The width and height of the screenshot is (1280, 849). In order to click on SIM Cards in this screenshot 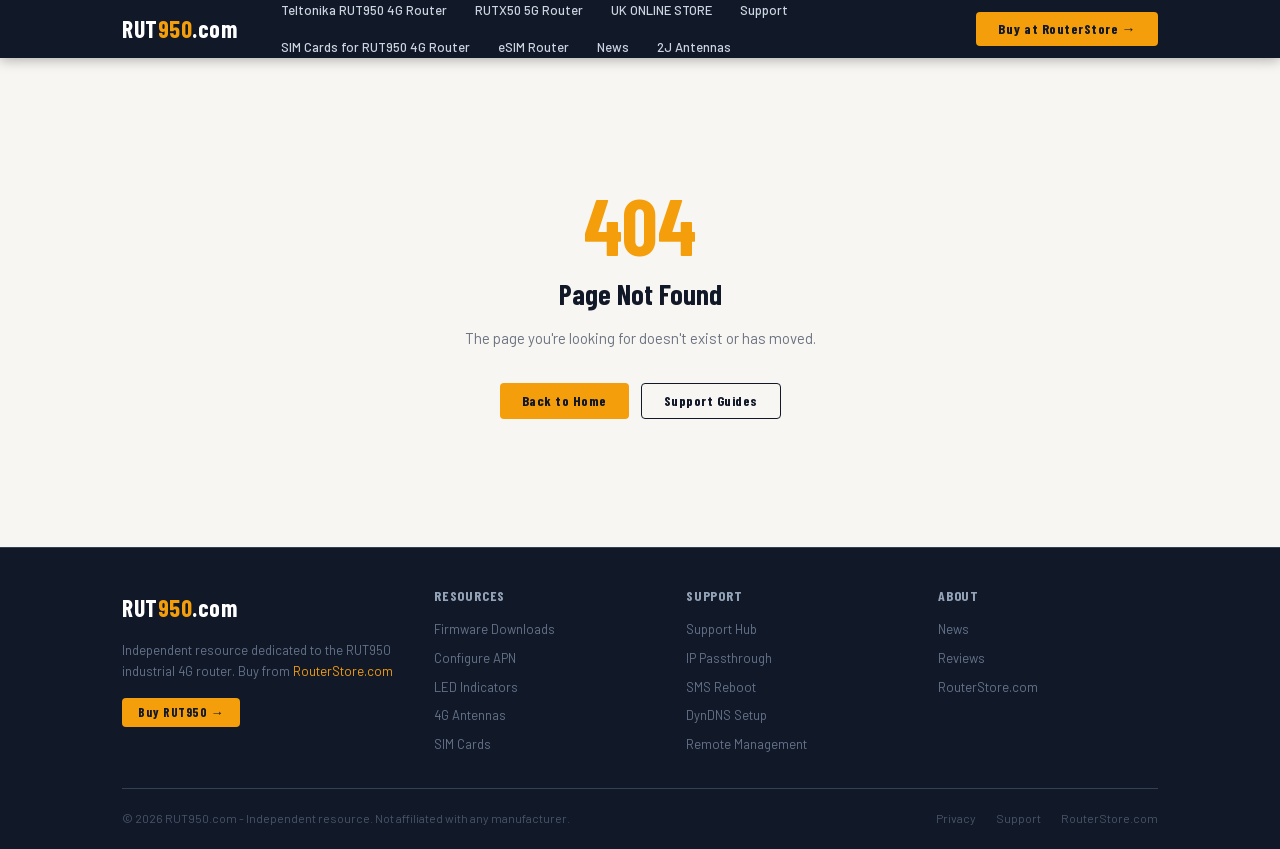, I will do `click(462, 744)`.